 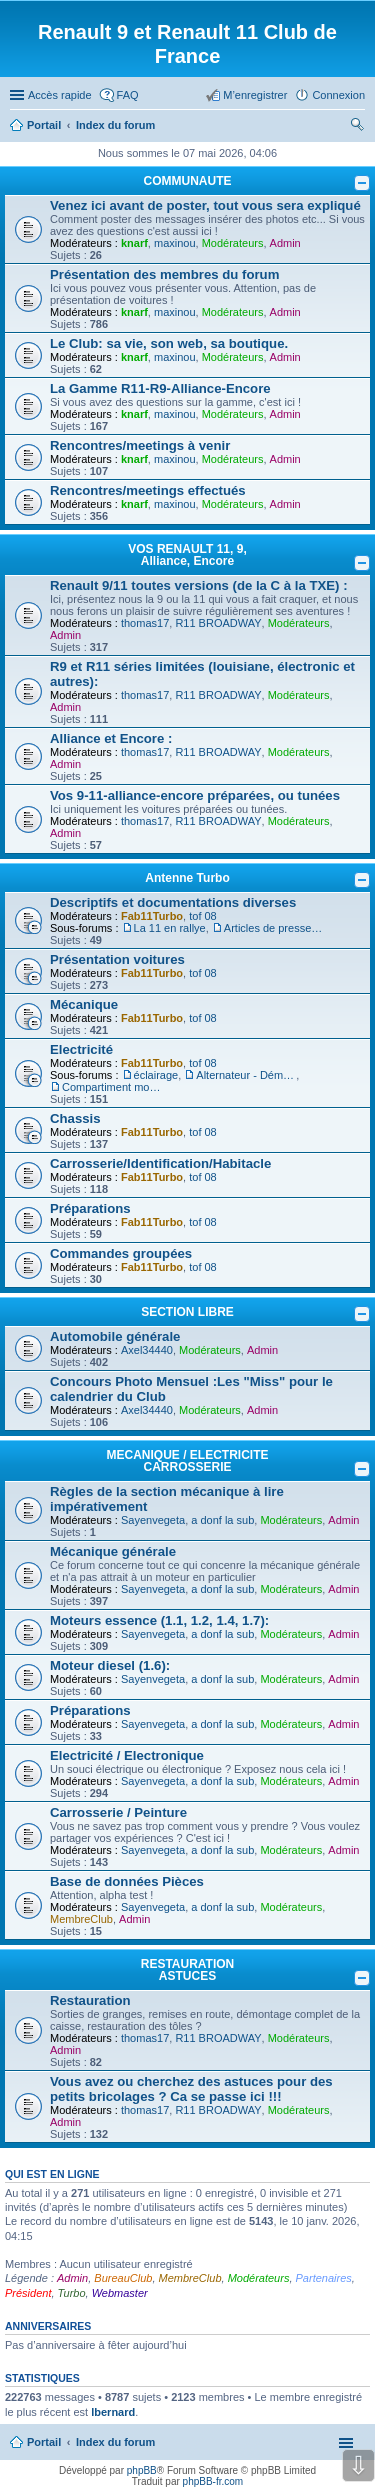 What do you see at coordinates (218, 623) in the screenshot?
I see `R11 BROADWAY` at bounding box center [218, 623].